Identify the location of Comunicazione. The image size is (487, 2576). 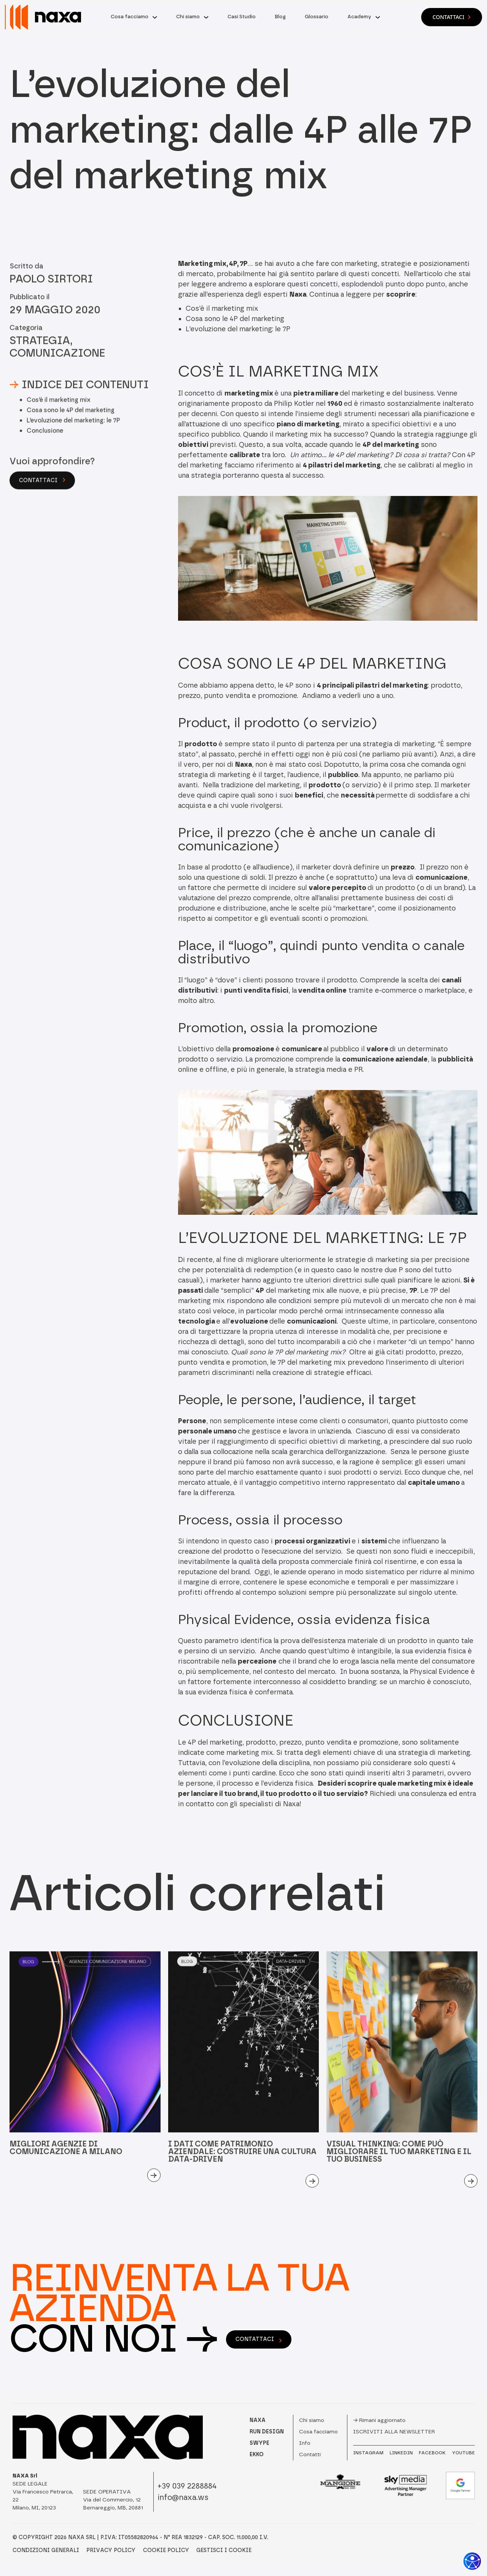
(57, 368).